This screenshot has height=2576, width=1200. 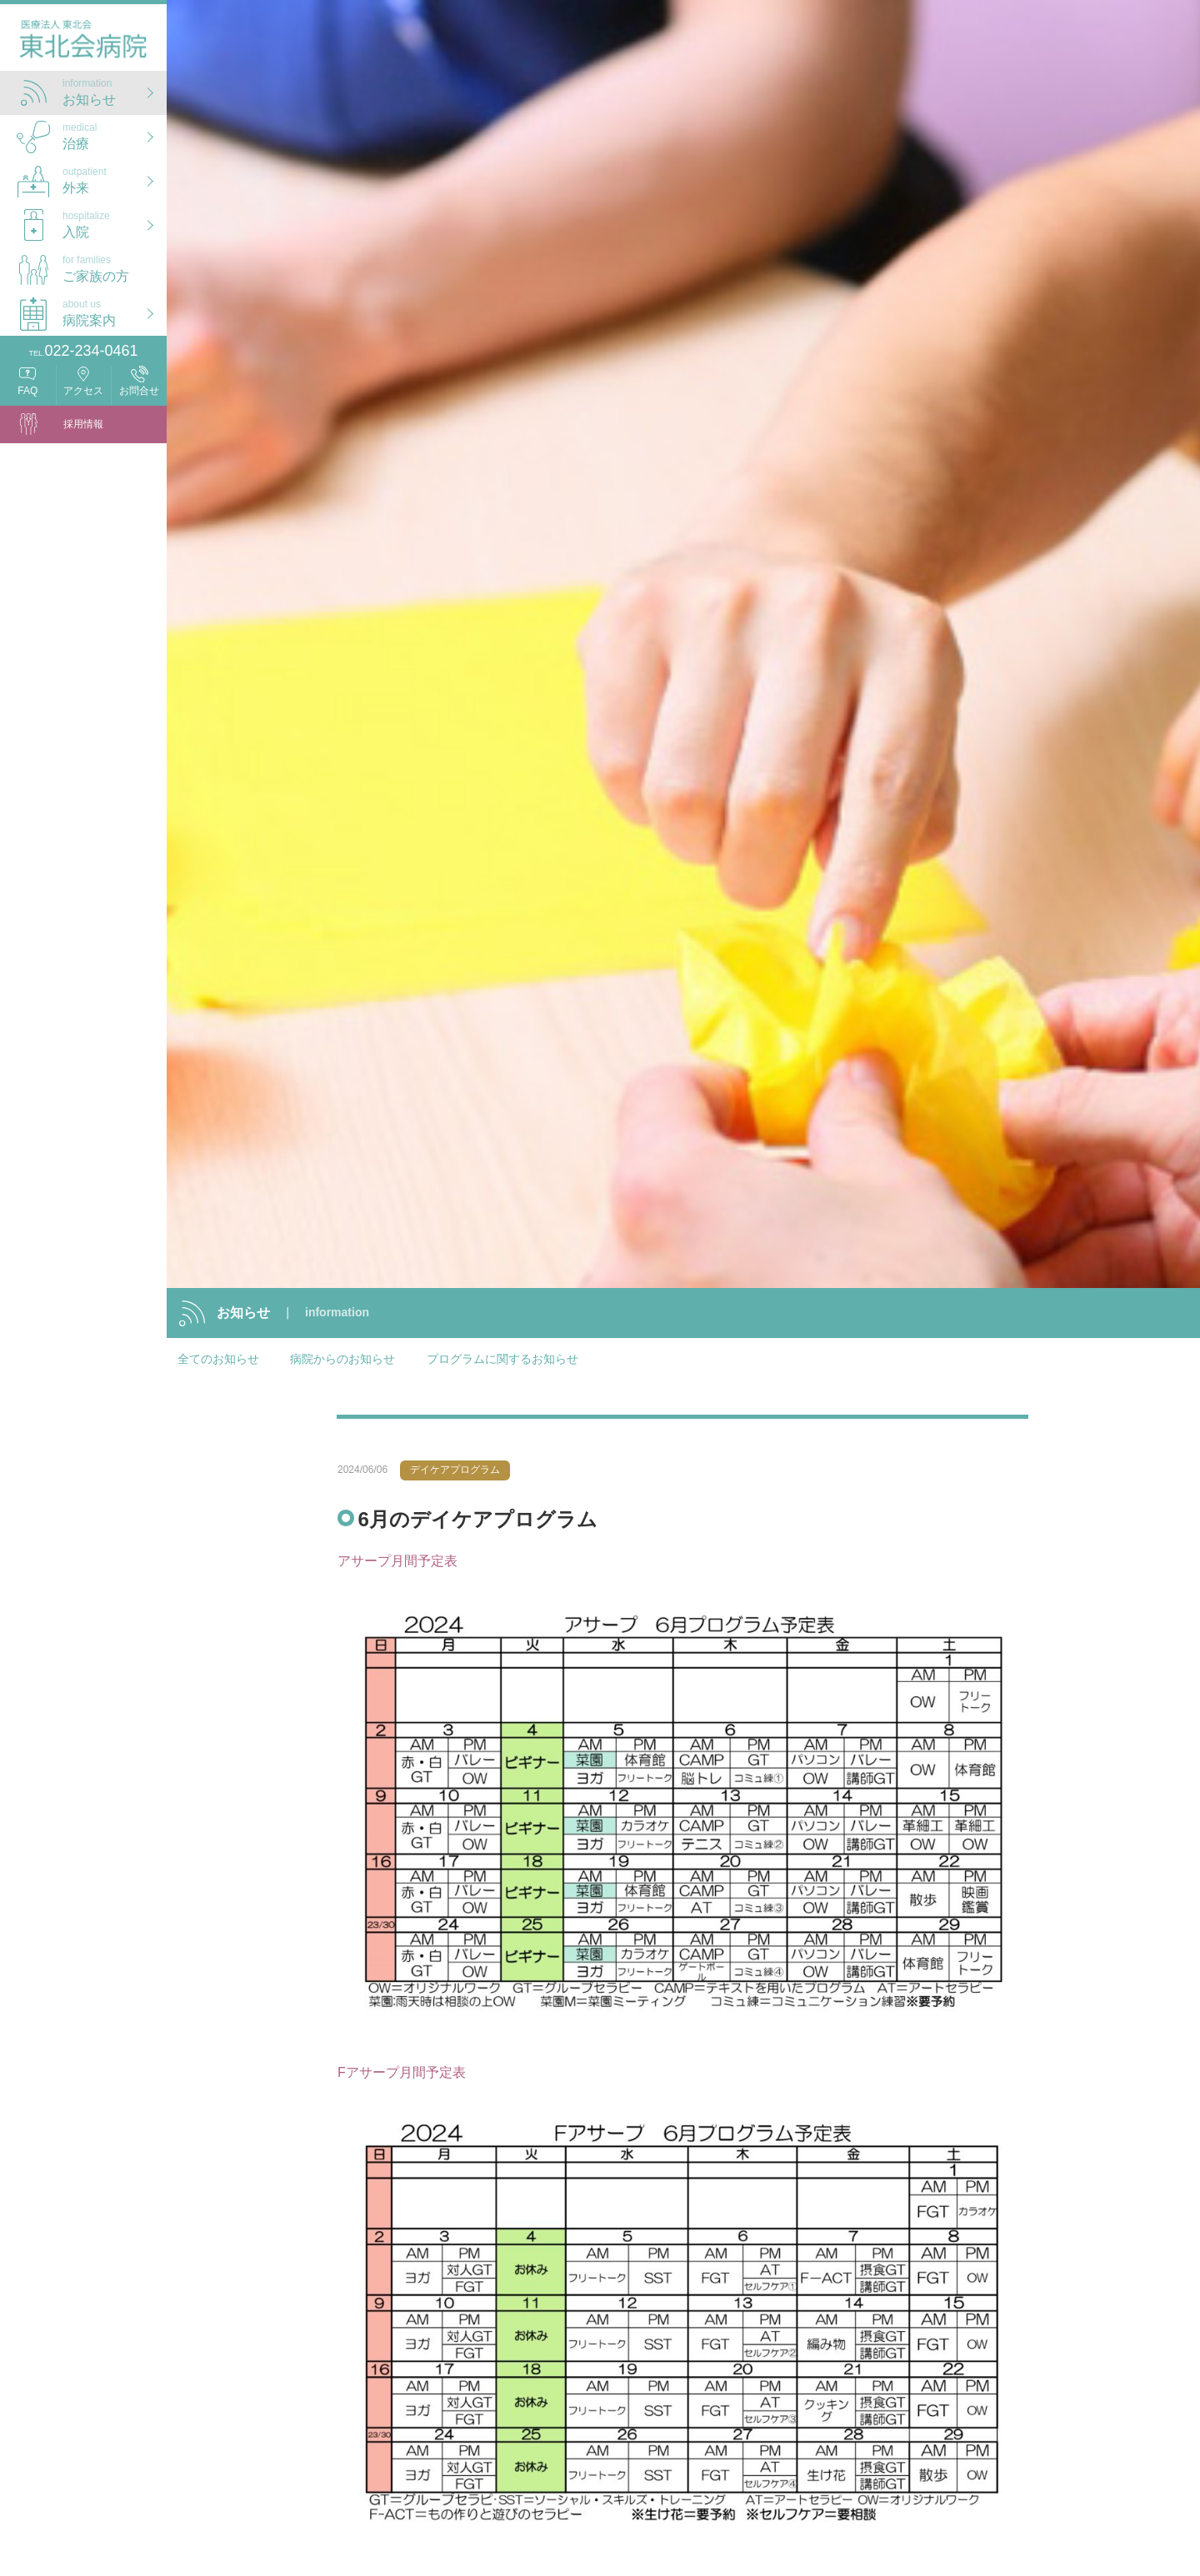 I want to click on 病院からのお知らせ, so click(x=342, y=1358).